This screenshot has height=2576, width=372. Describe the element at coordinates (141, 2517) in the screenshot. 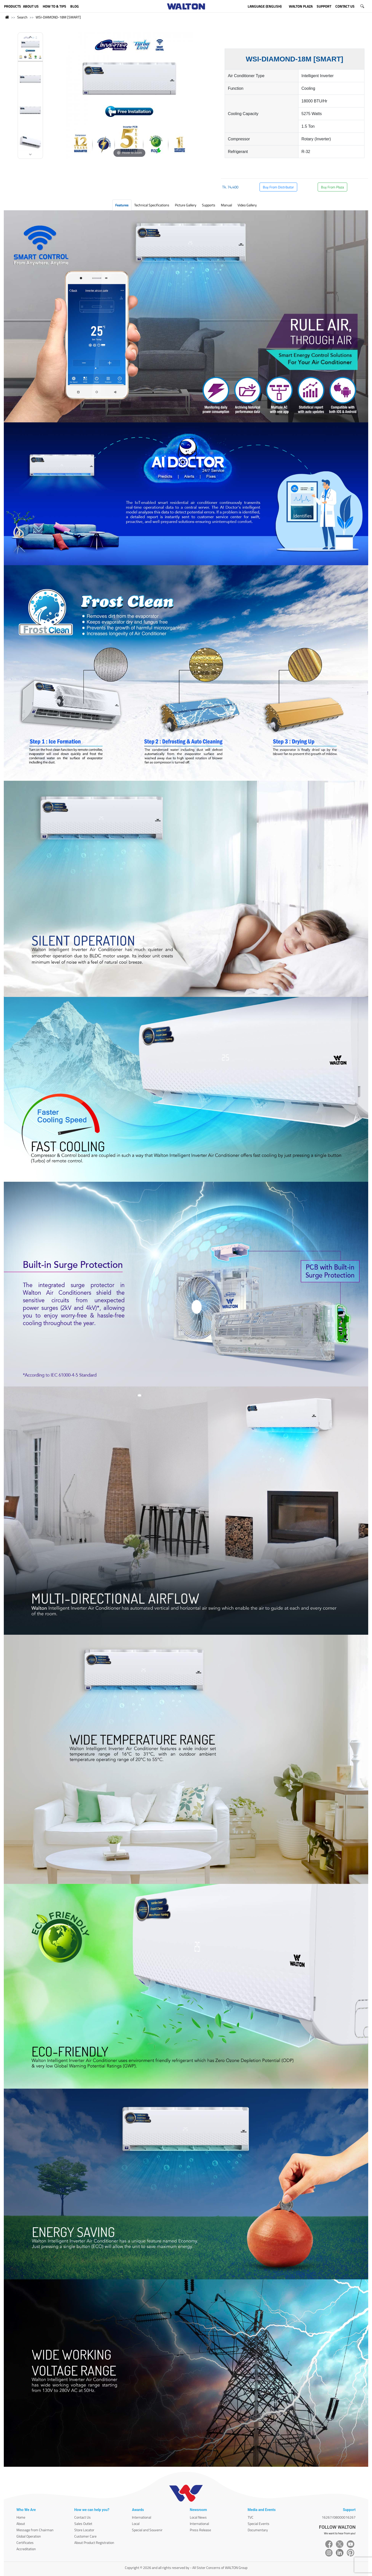

I see `International` at that location.